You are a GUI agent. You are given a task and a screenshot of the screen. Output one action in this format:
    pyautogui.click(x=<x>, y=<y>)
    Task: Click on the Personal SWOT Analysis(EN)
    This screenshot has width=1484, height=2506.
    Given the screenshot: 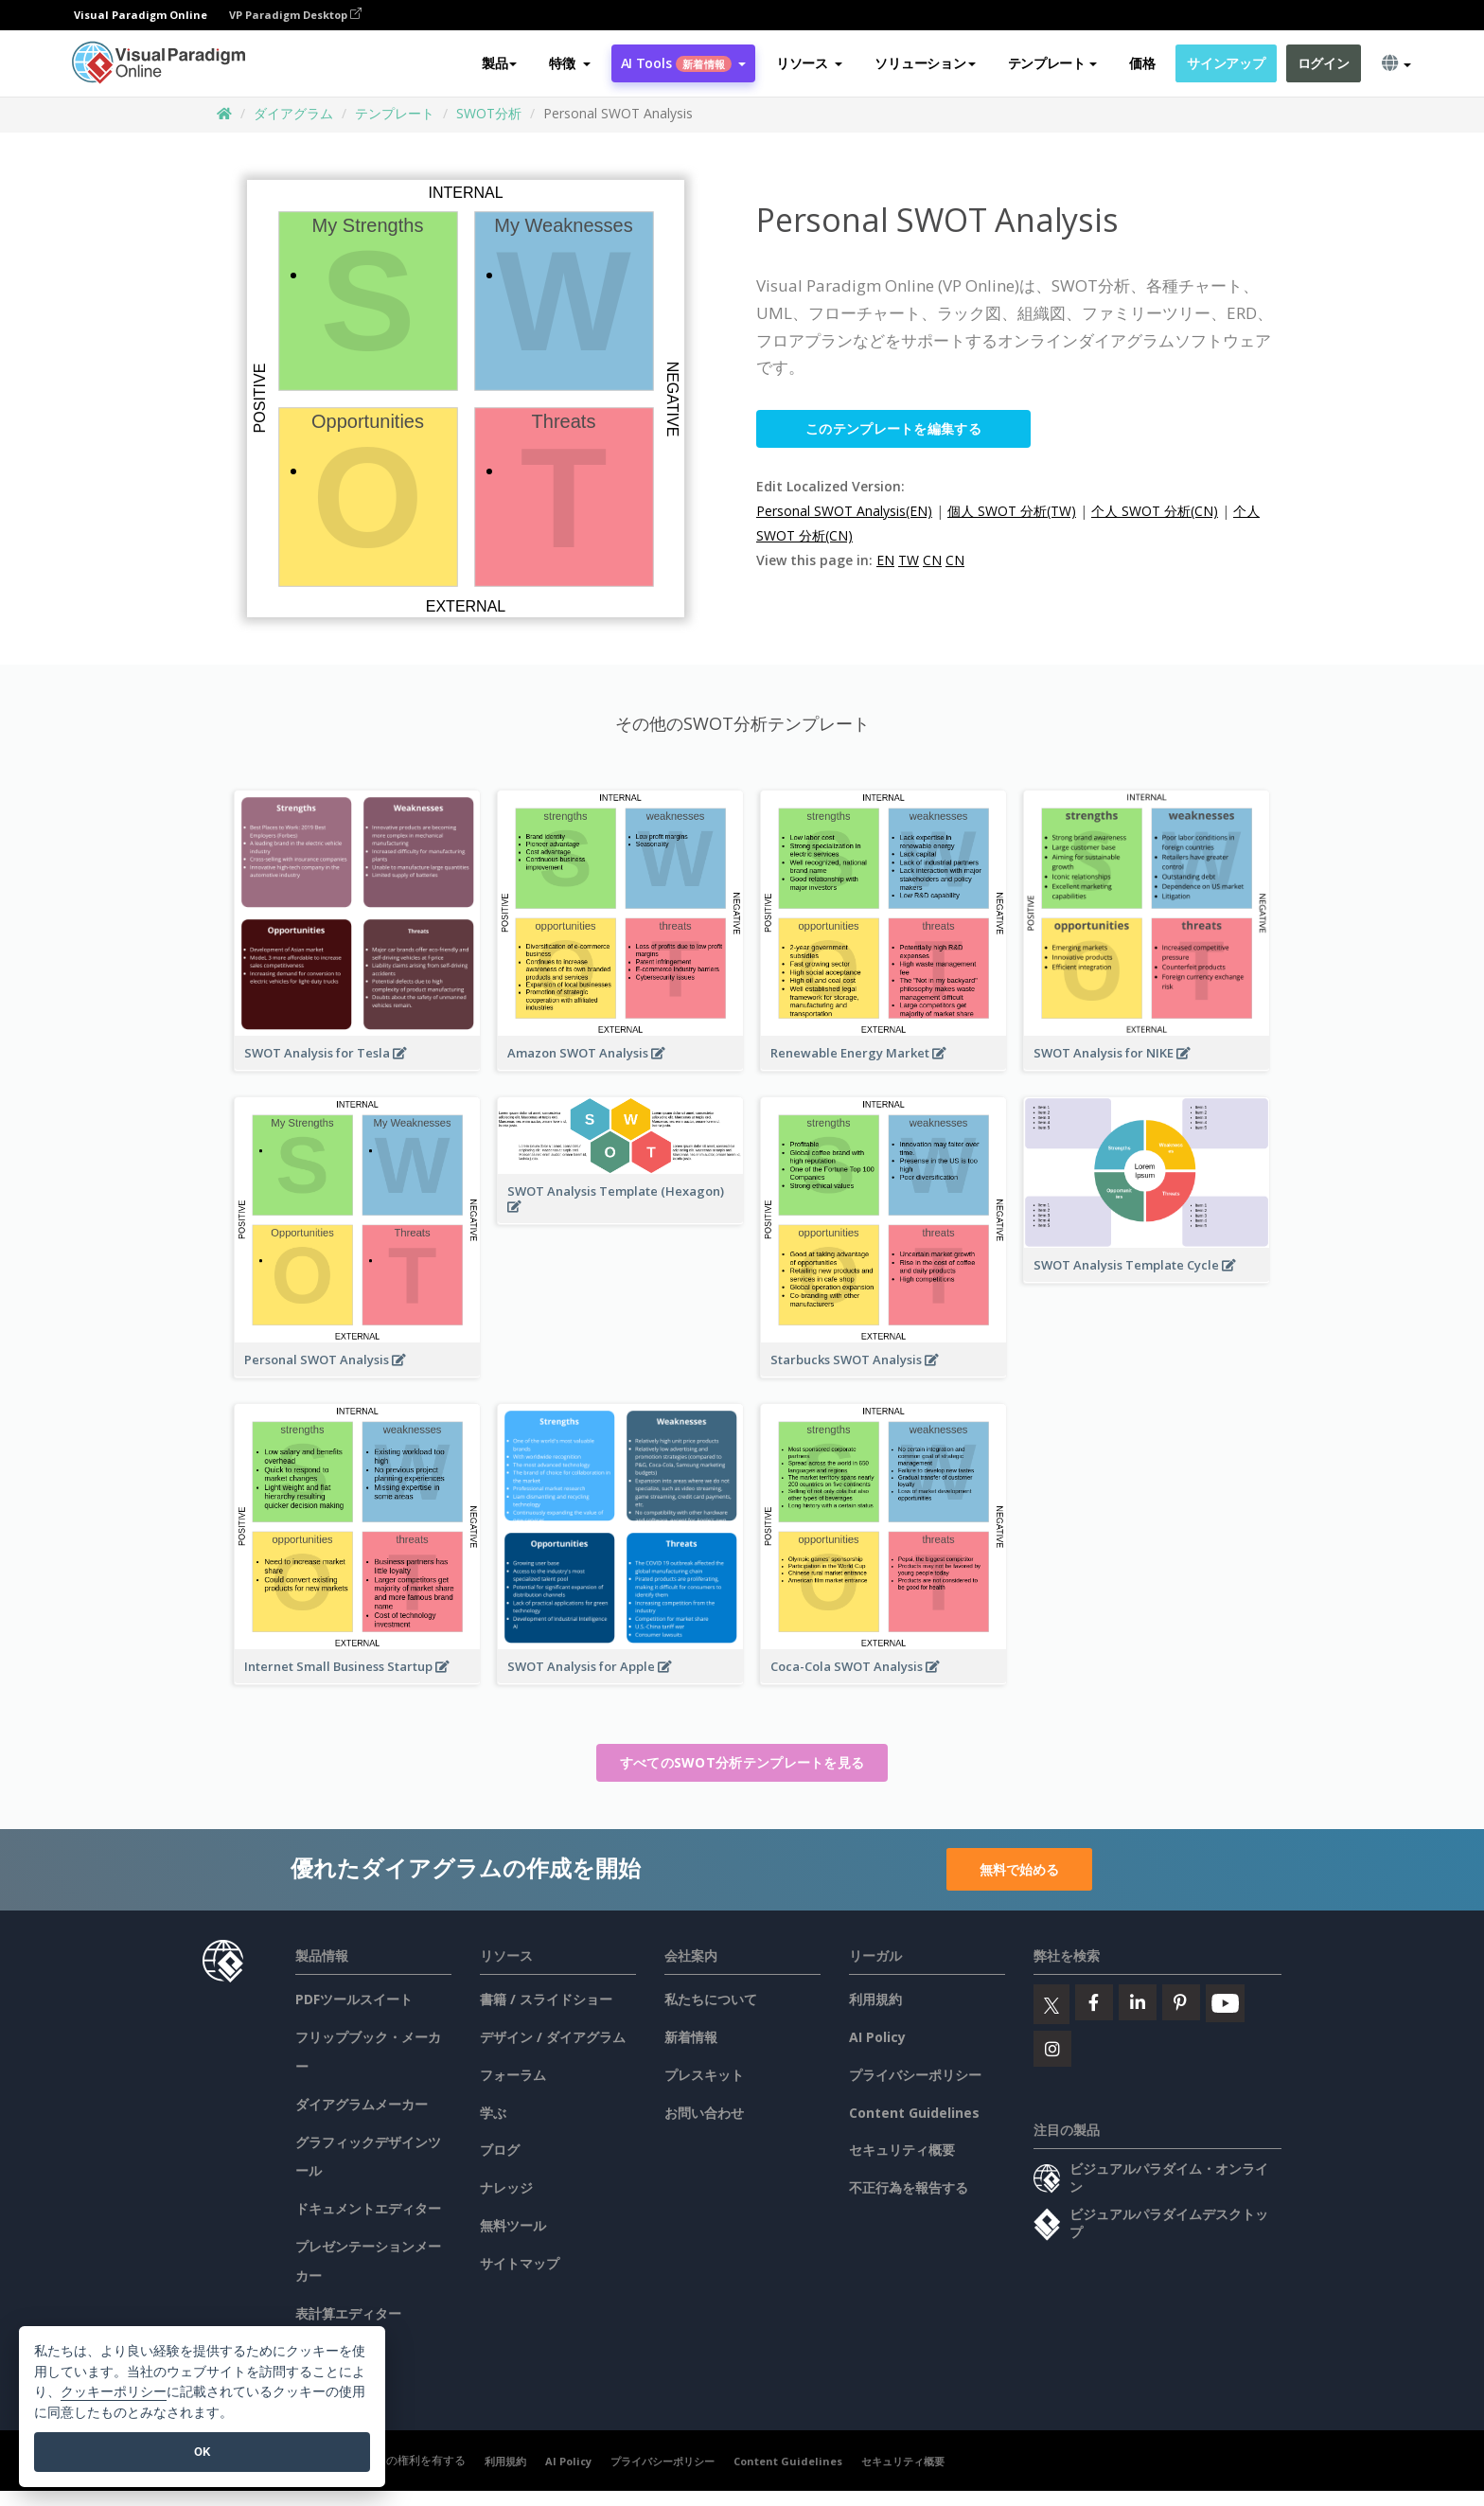 What is the action you would take?
    pyautogui.click(x=844, y=511)
    